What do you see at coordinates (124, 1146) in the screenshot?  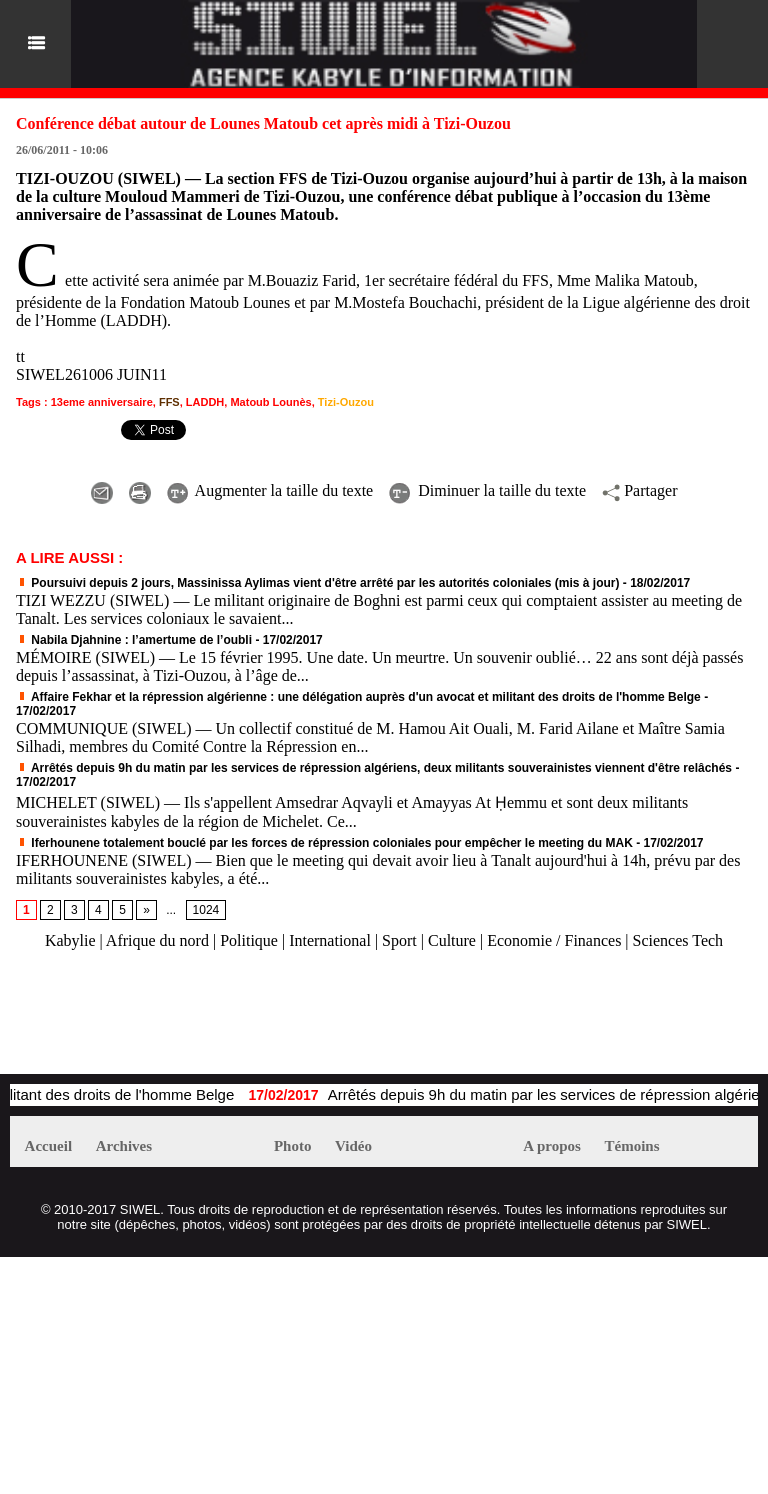 I see `Archives` at bounding box center [124, 1146].